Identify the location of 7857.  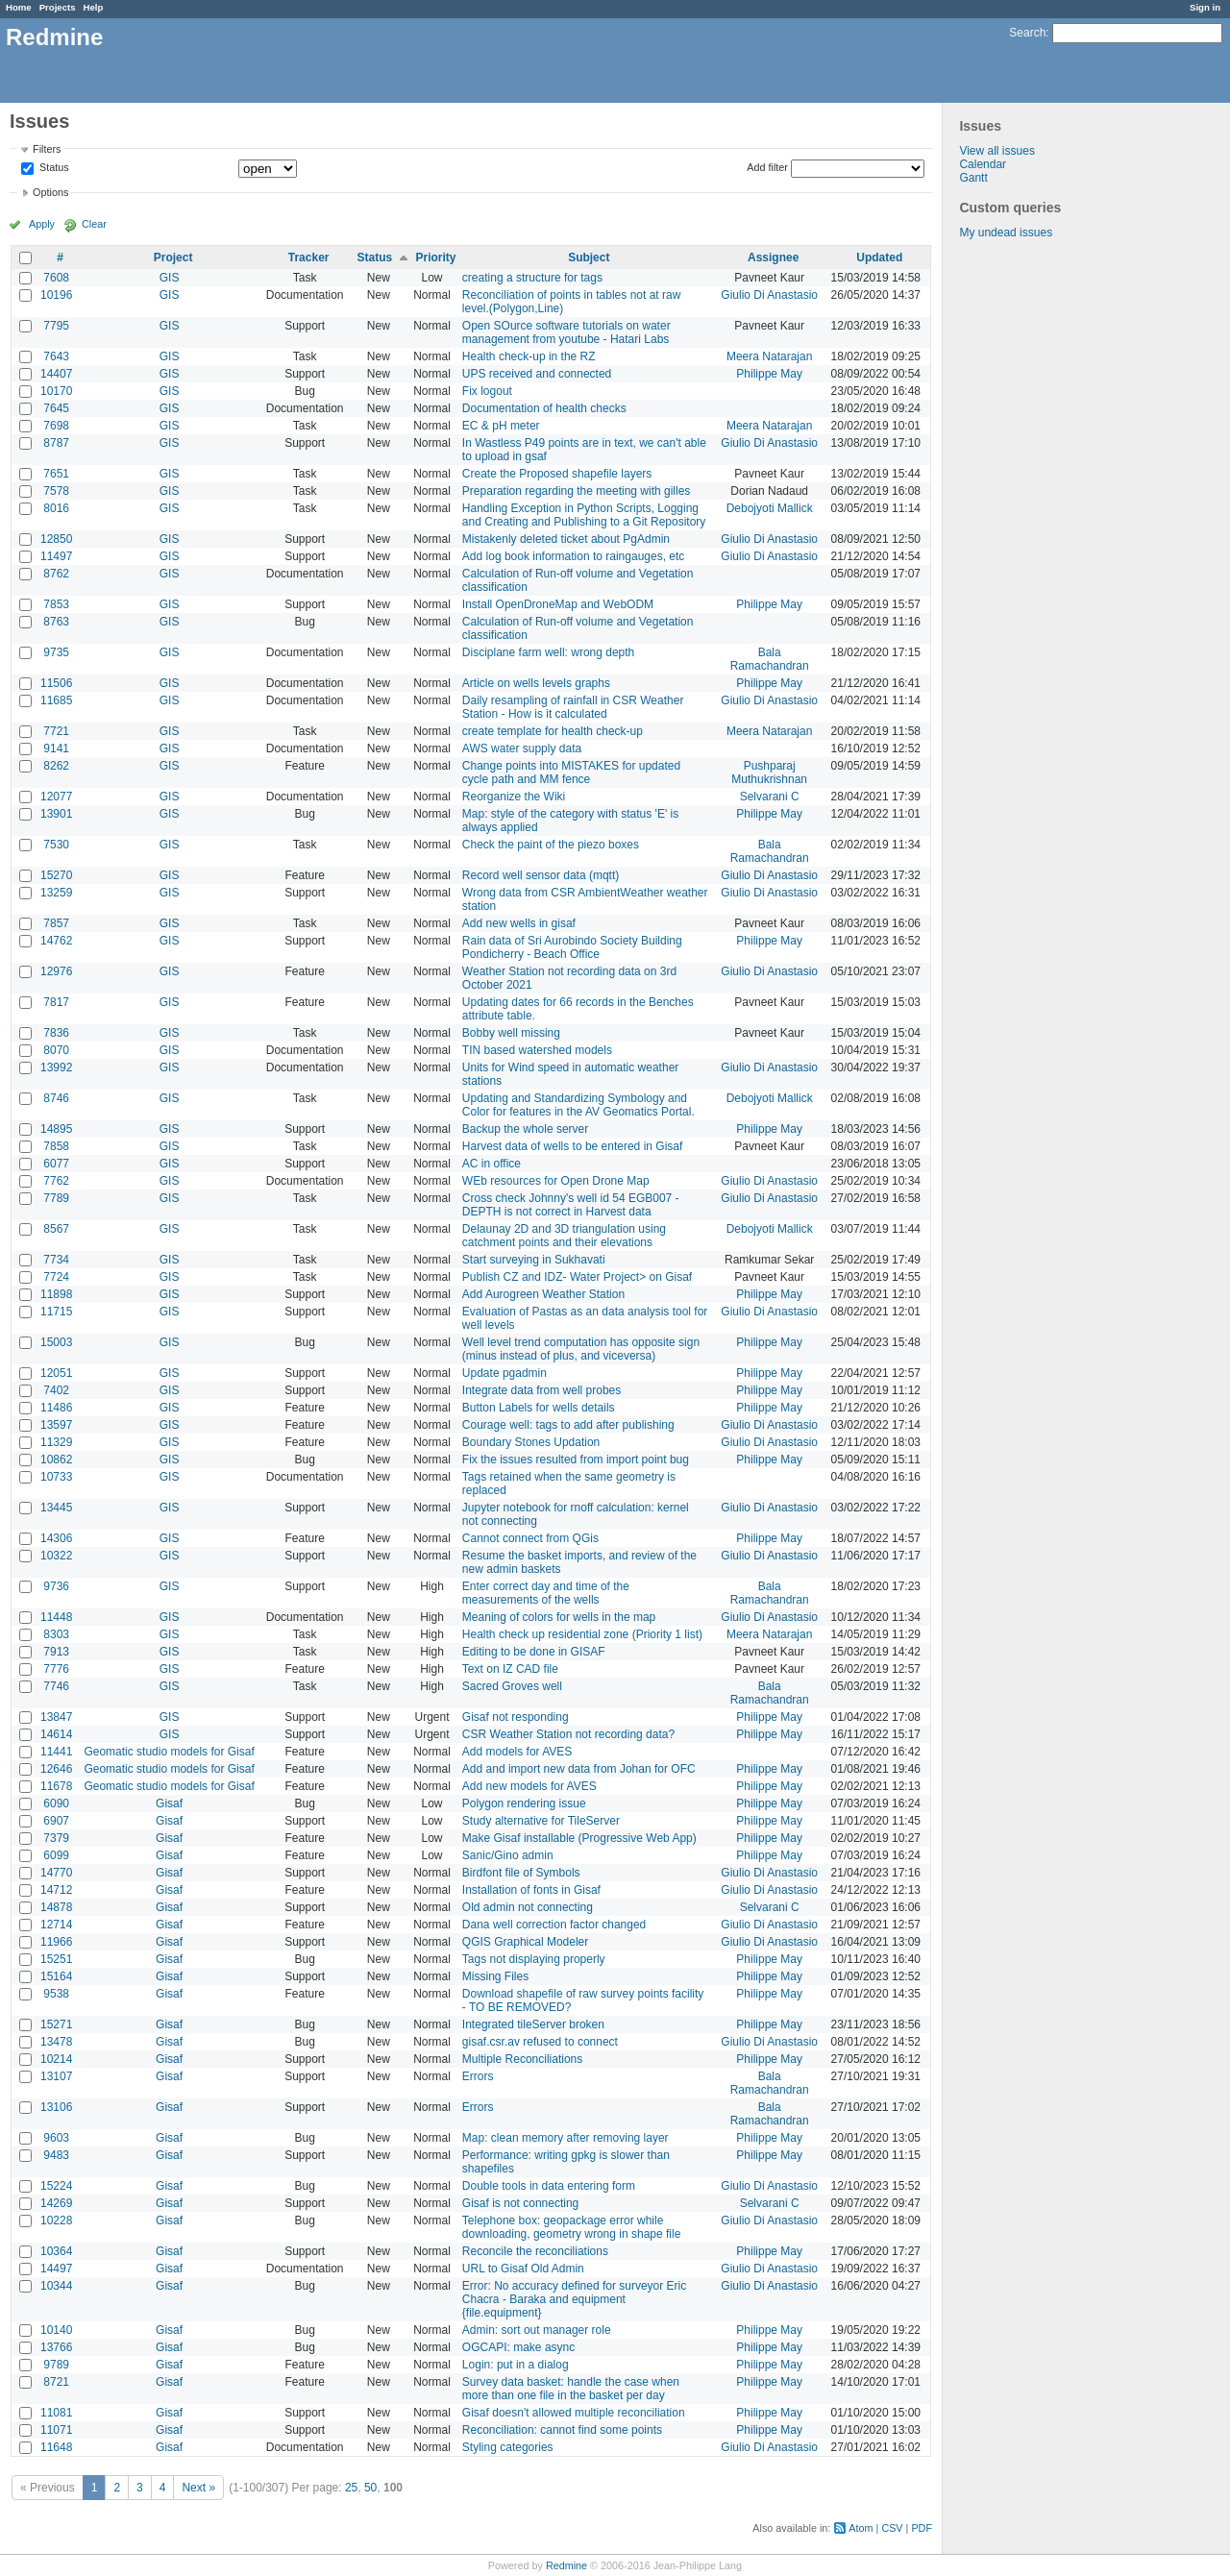
(56, 923).